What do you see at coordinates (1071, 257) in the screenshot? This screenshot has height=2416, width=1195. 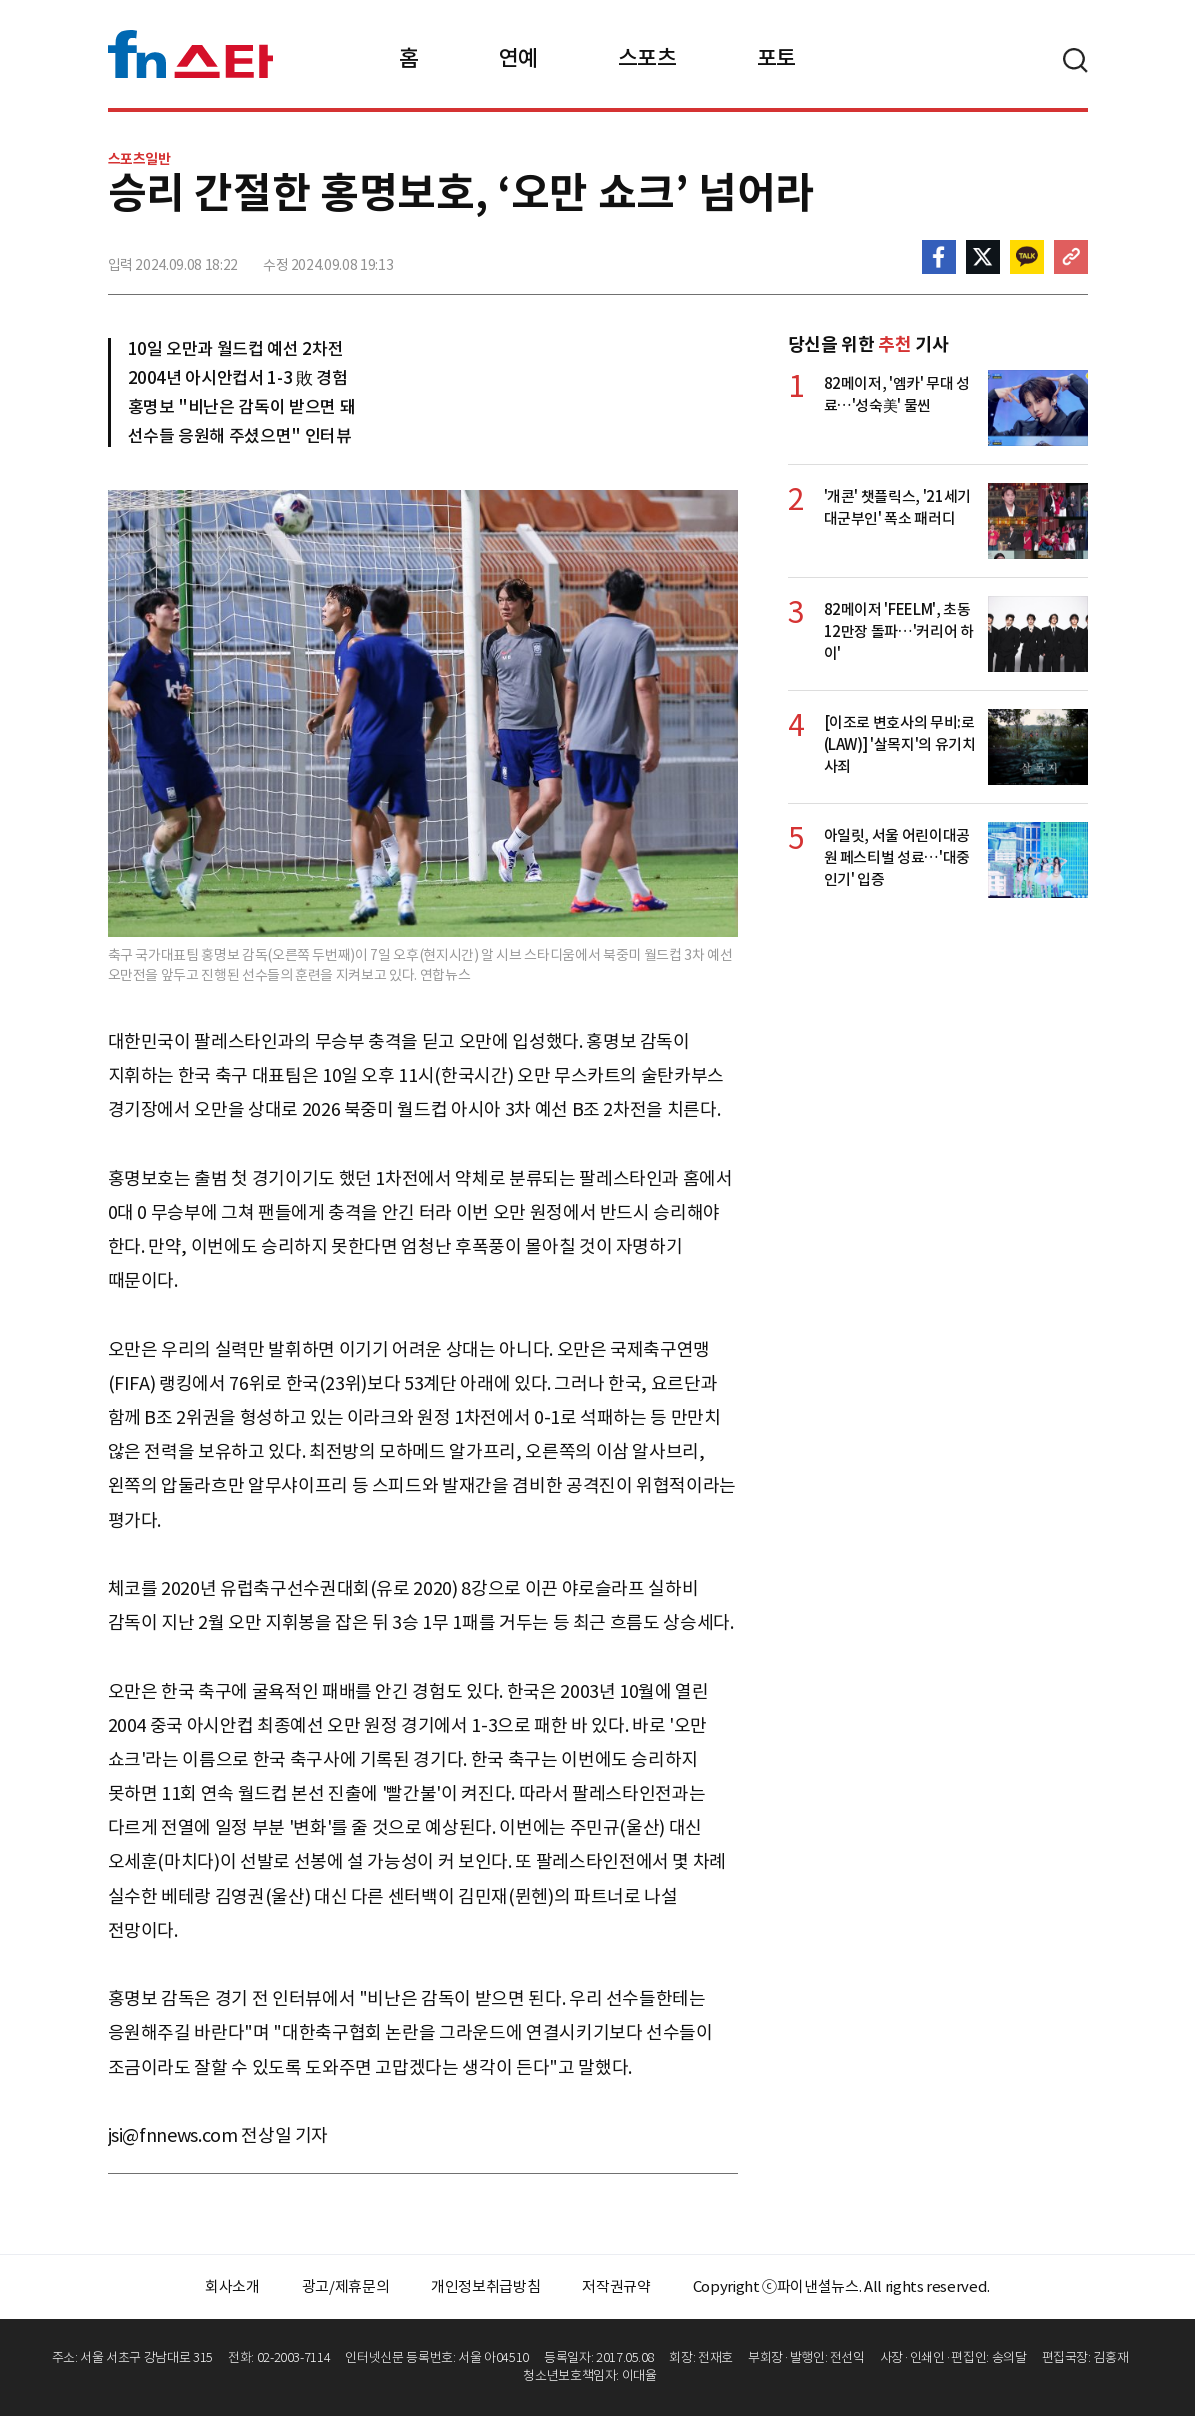 I see `주소` at bounding box center [1071, 257].